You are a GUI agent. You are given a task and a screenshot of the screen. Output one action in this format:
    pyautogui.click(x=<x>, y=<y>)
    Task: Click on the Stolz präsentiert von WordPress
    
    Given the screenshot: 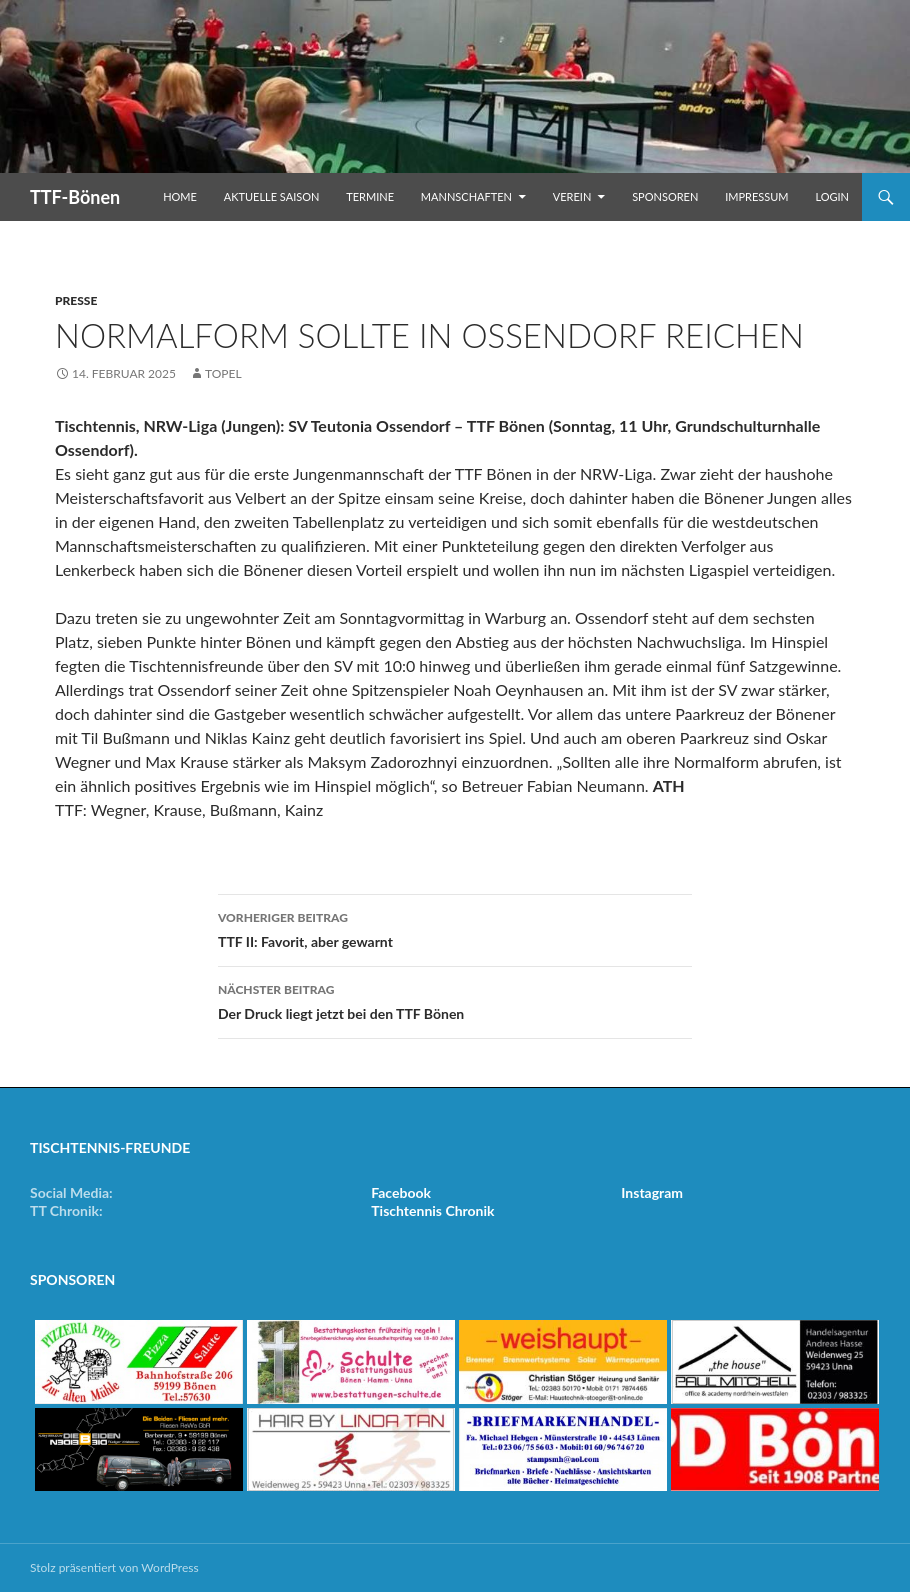 What is the action you would take?
    pyautogui.click(x=114, y=1567)
    